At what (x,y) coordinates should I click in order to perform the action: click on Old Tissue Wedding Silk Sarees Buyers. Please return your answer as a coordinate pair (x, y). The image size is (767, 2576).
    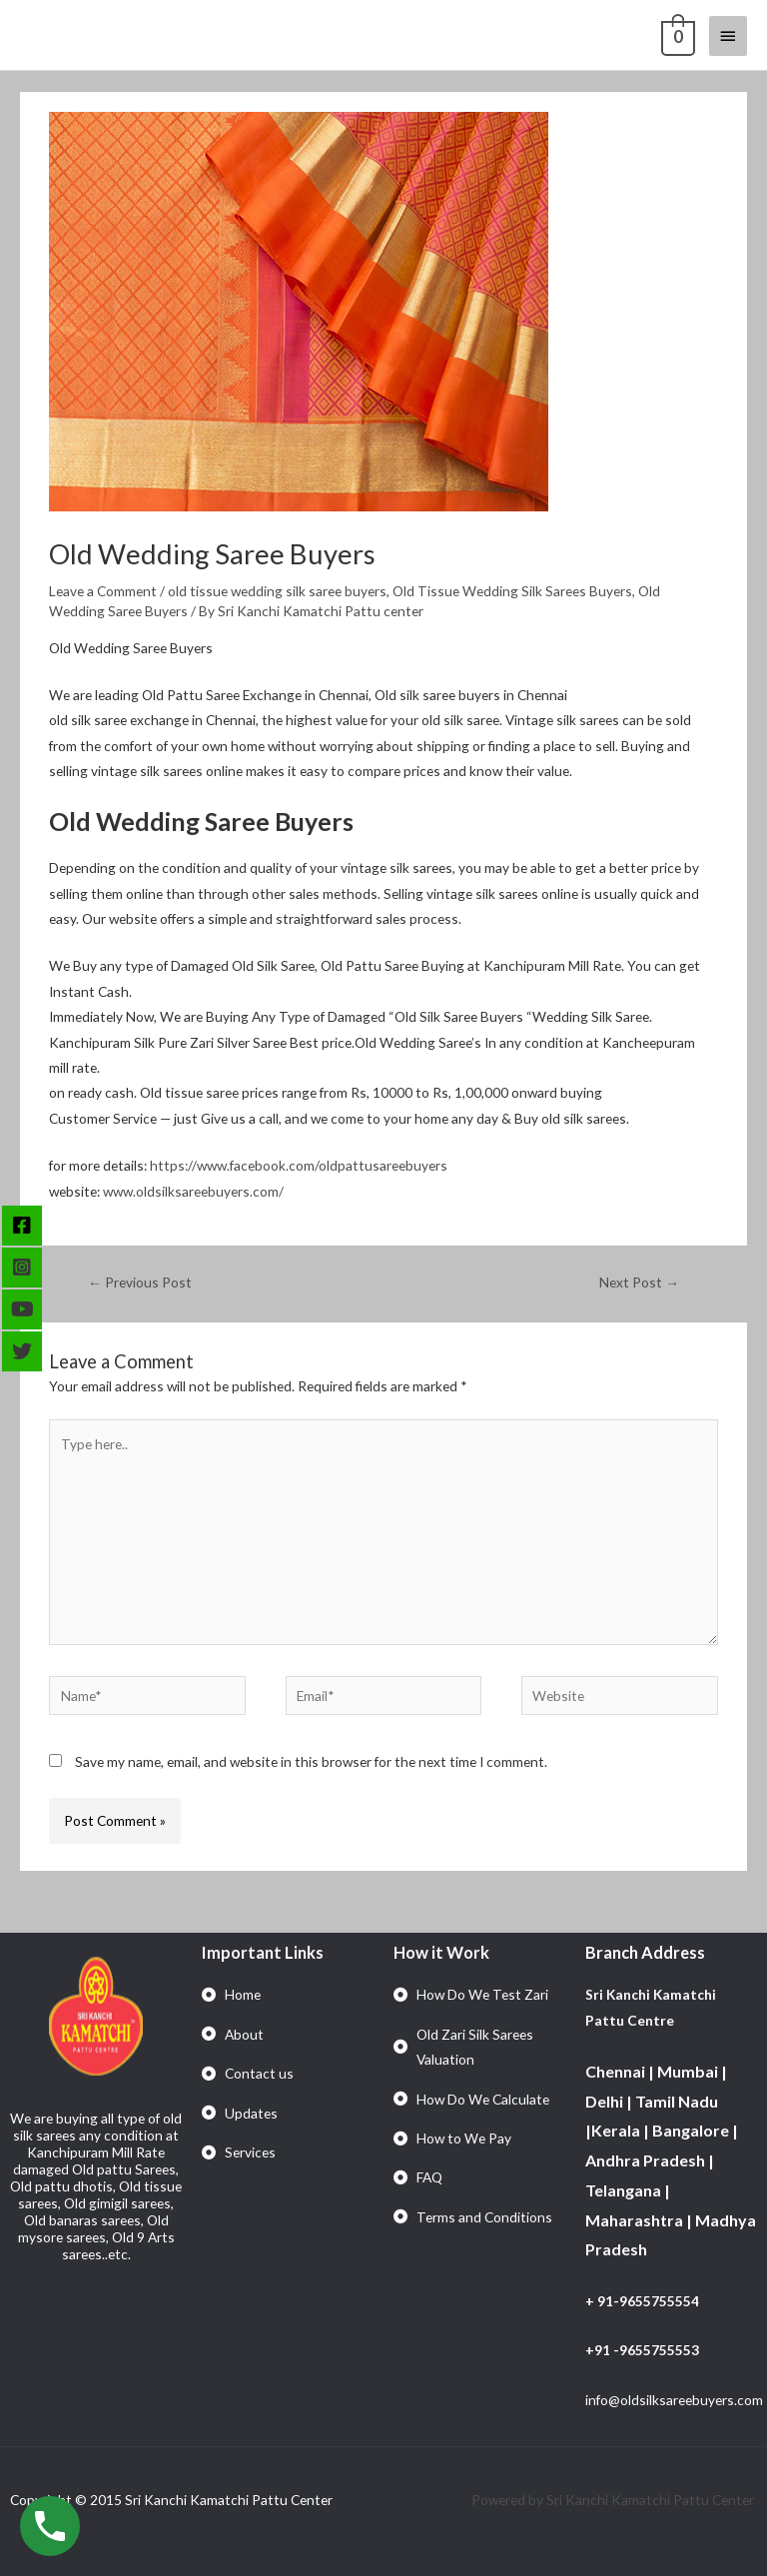
    Looking at the image, I should click on (512, 590).